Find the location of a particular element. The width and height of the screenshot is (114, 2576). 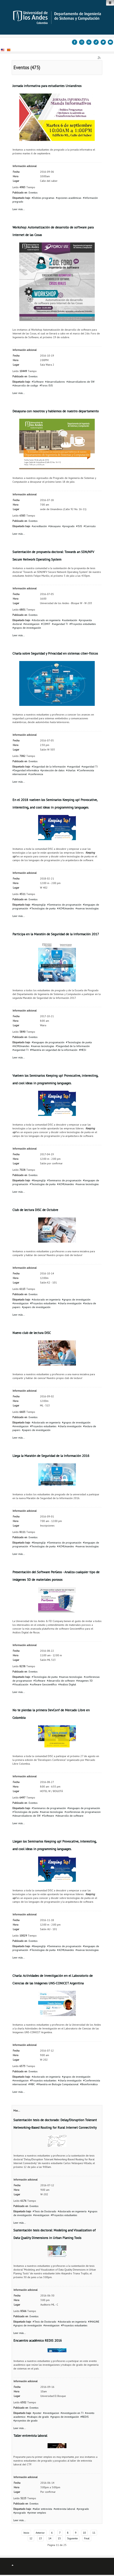

13 is located at coordinates (40, 2538).